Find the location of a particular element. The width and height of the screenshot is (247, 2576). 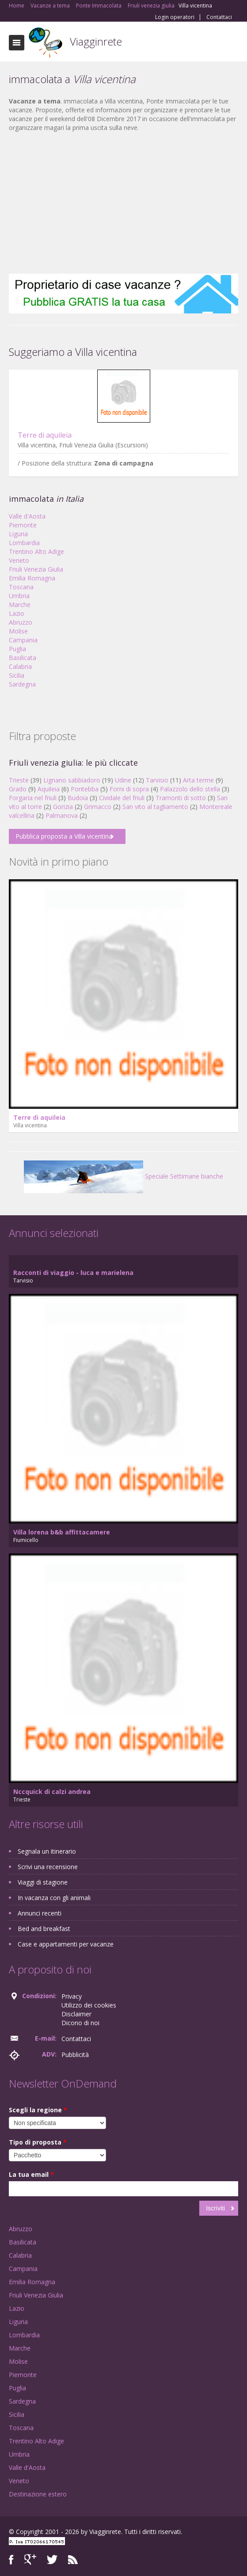

Viaggi di stagione is located at coordinates (43, 1882).